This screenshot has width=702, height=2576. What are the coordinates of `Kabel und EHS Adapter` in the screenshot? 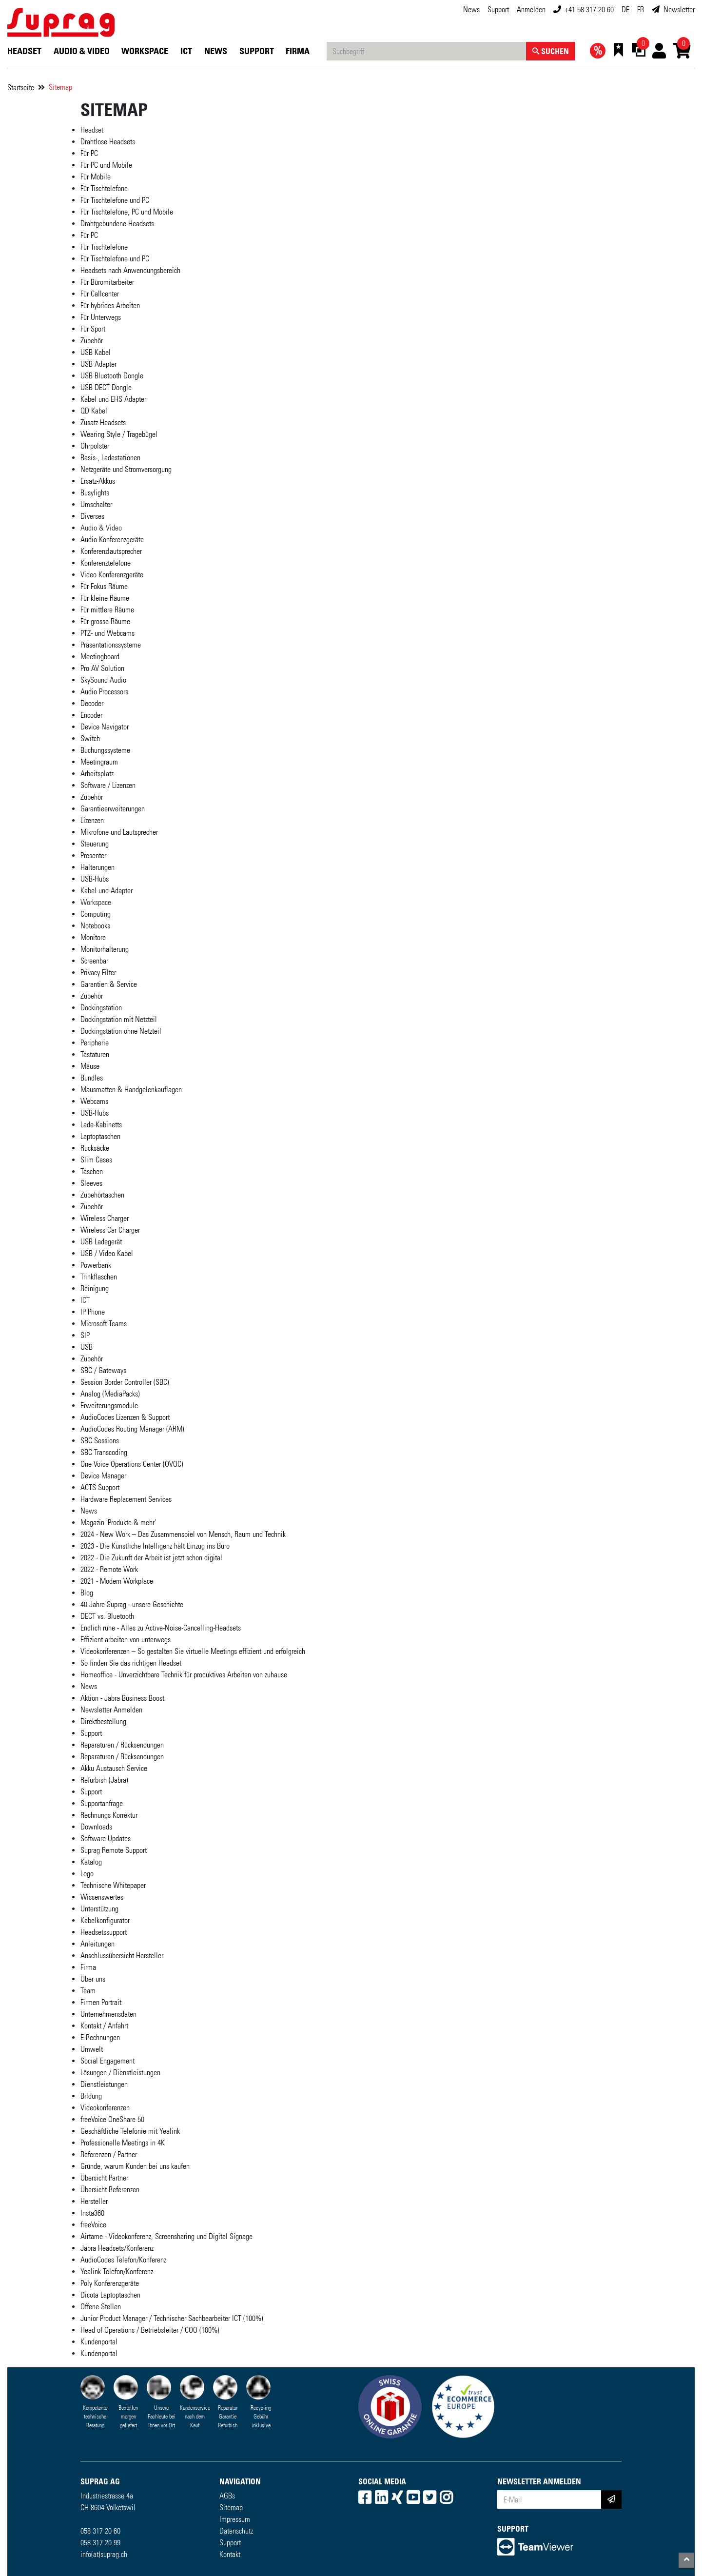 It's located at (113, 399).